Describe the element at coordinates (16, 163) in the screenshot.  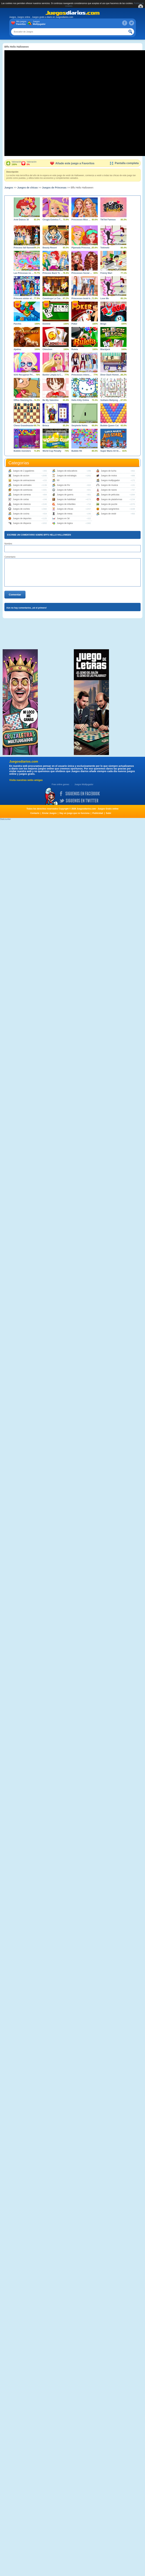
I see `Valoración` at that location.